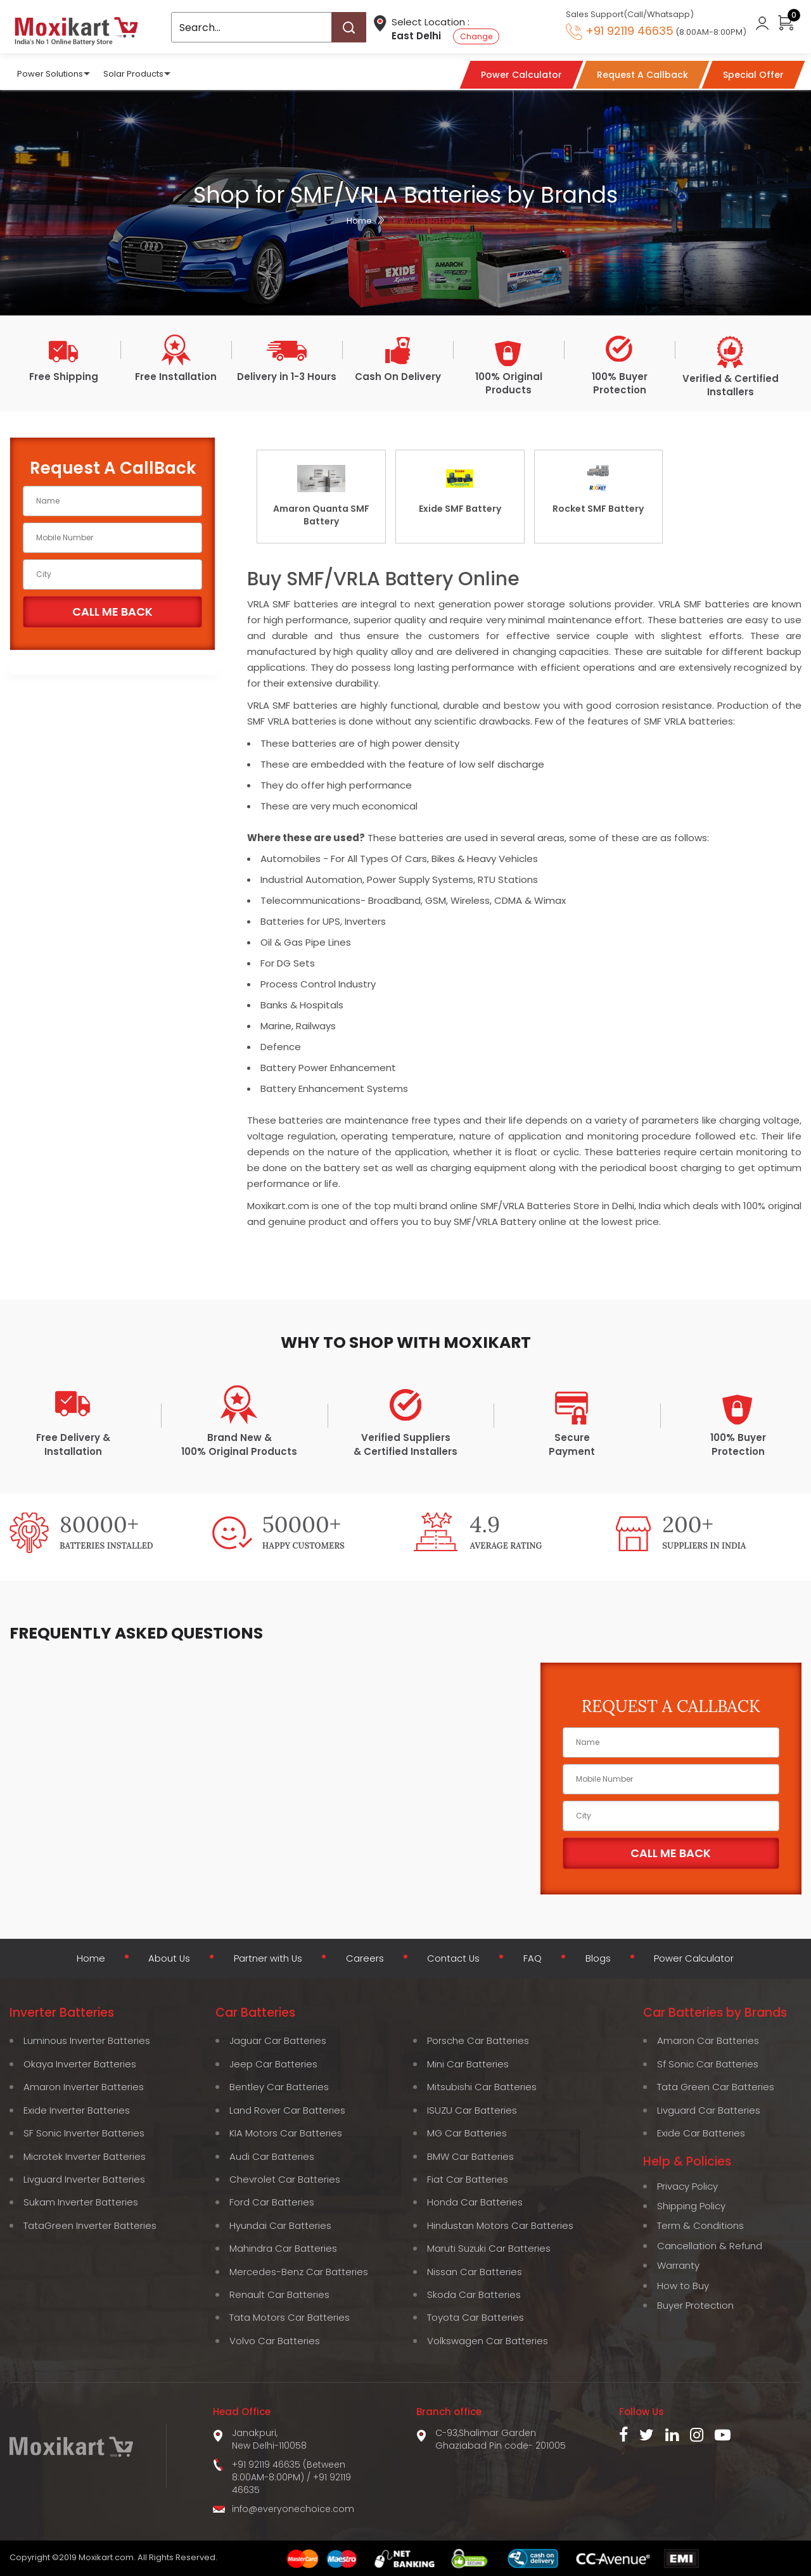  What do you see at coordinates (683, 2284) in the screenshot?
I see `How to Buy` at bounding box center [683, 2284].